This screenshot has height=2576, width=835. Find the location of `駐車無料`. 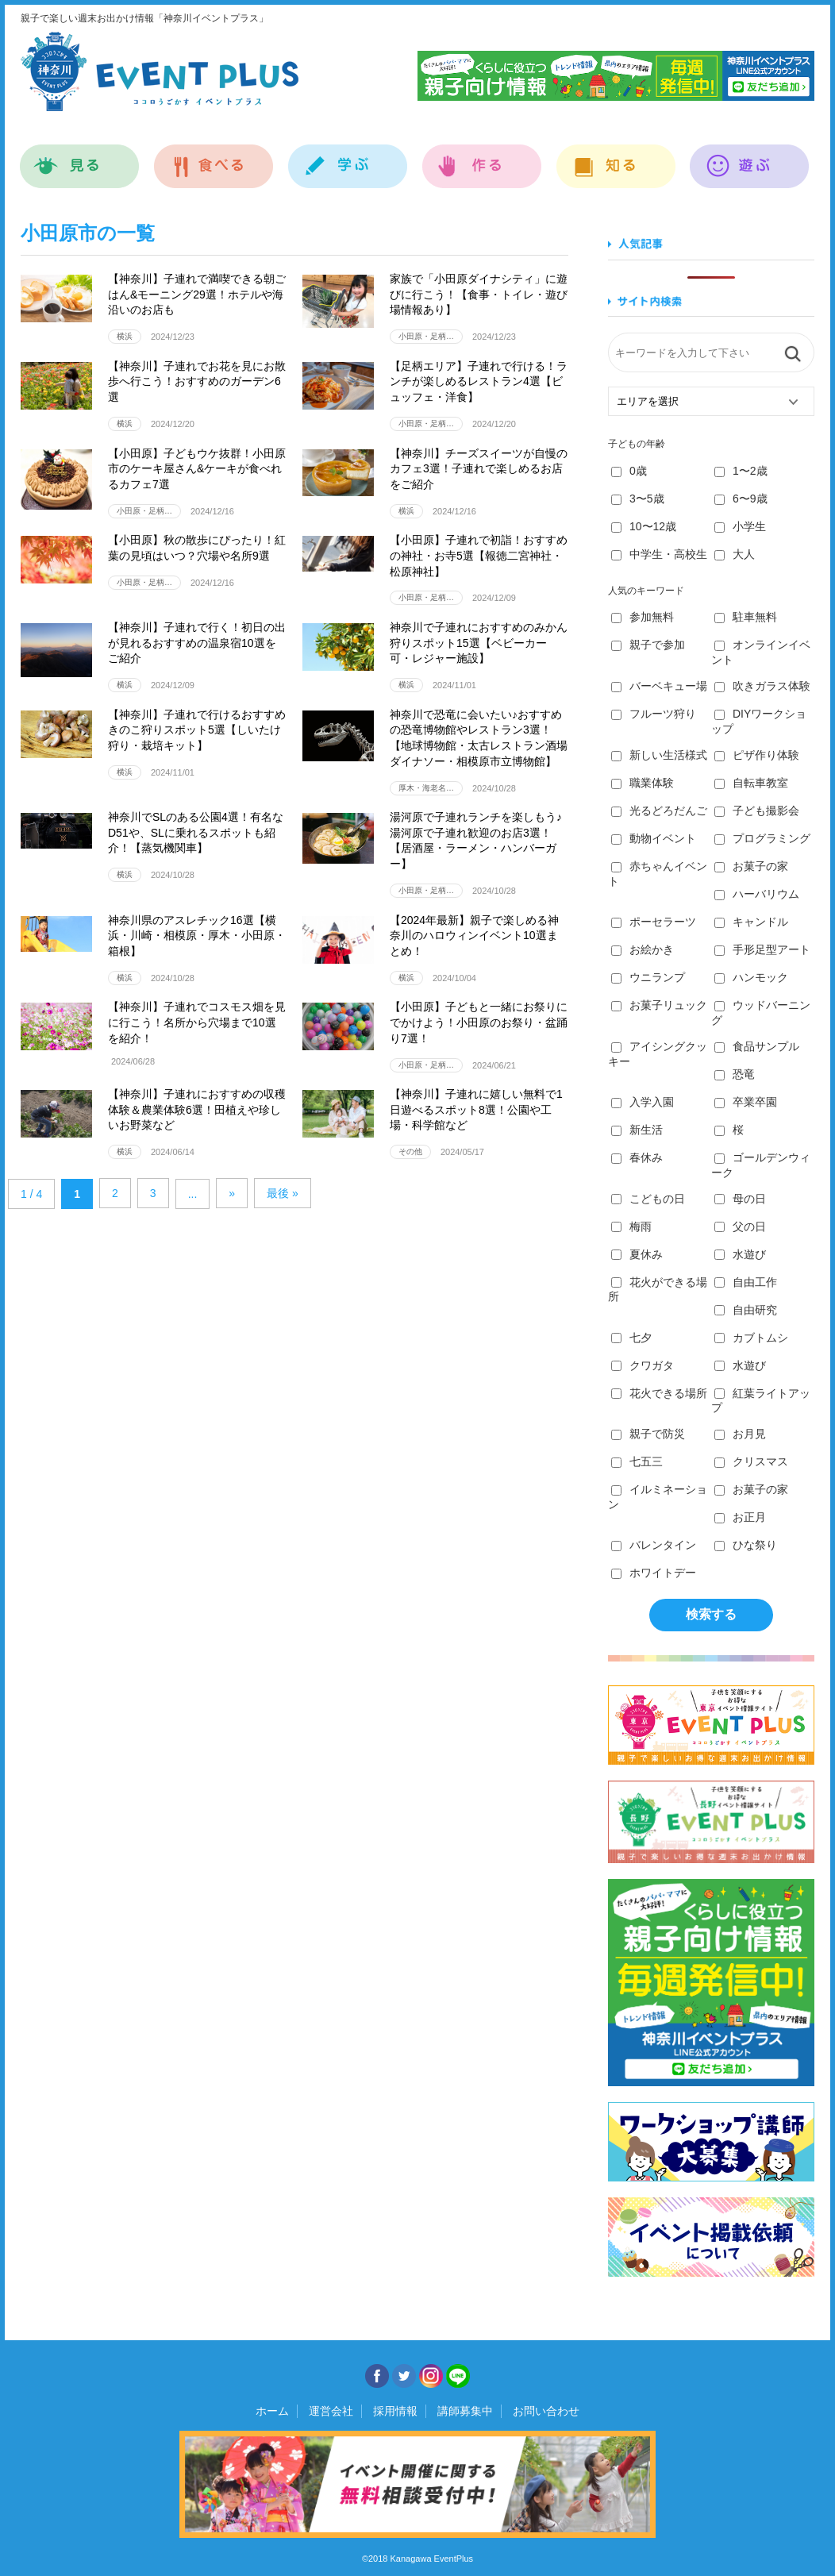

駐車無料 is located at coordinates (745, 616).